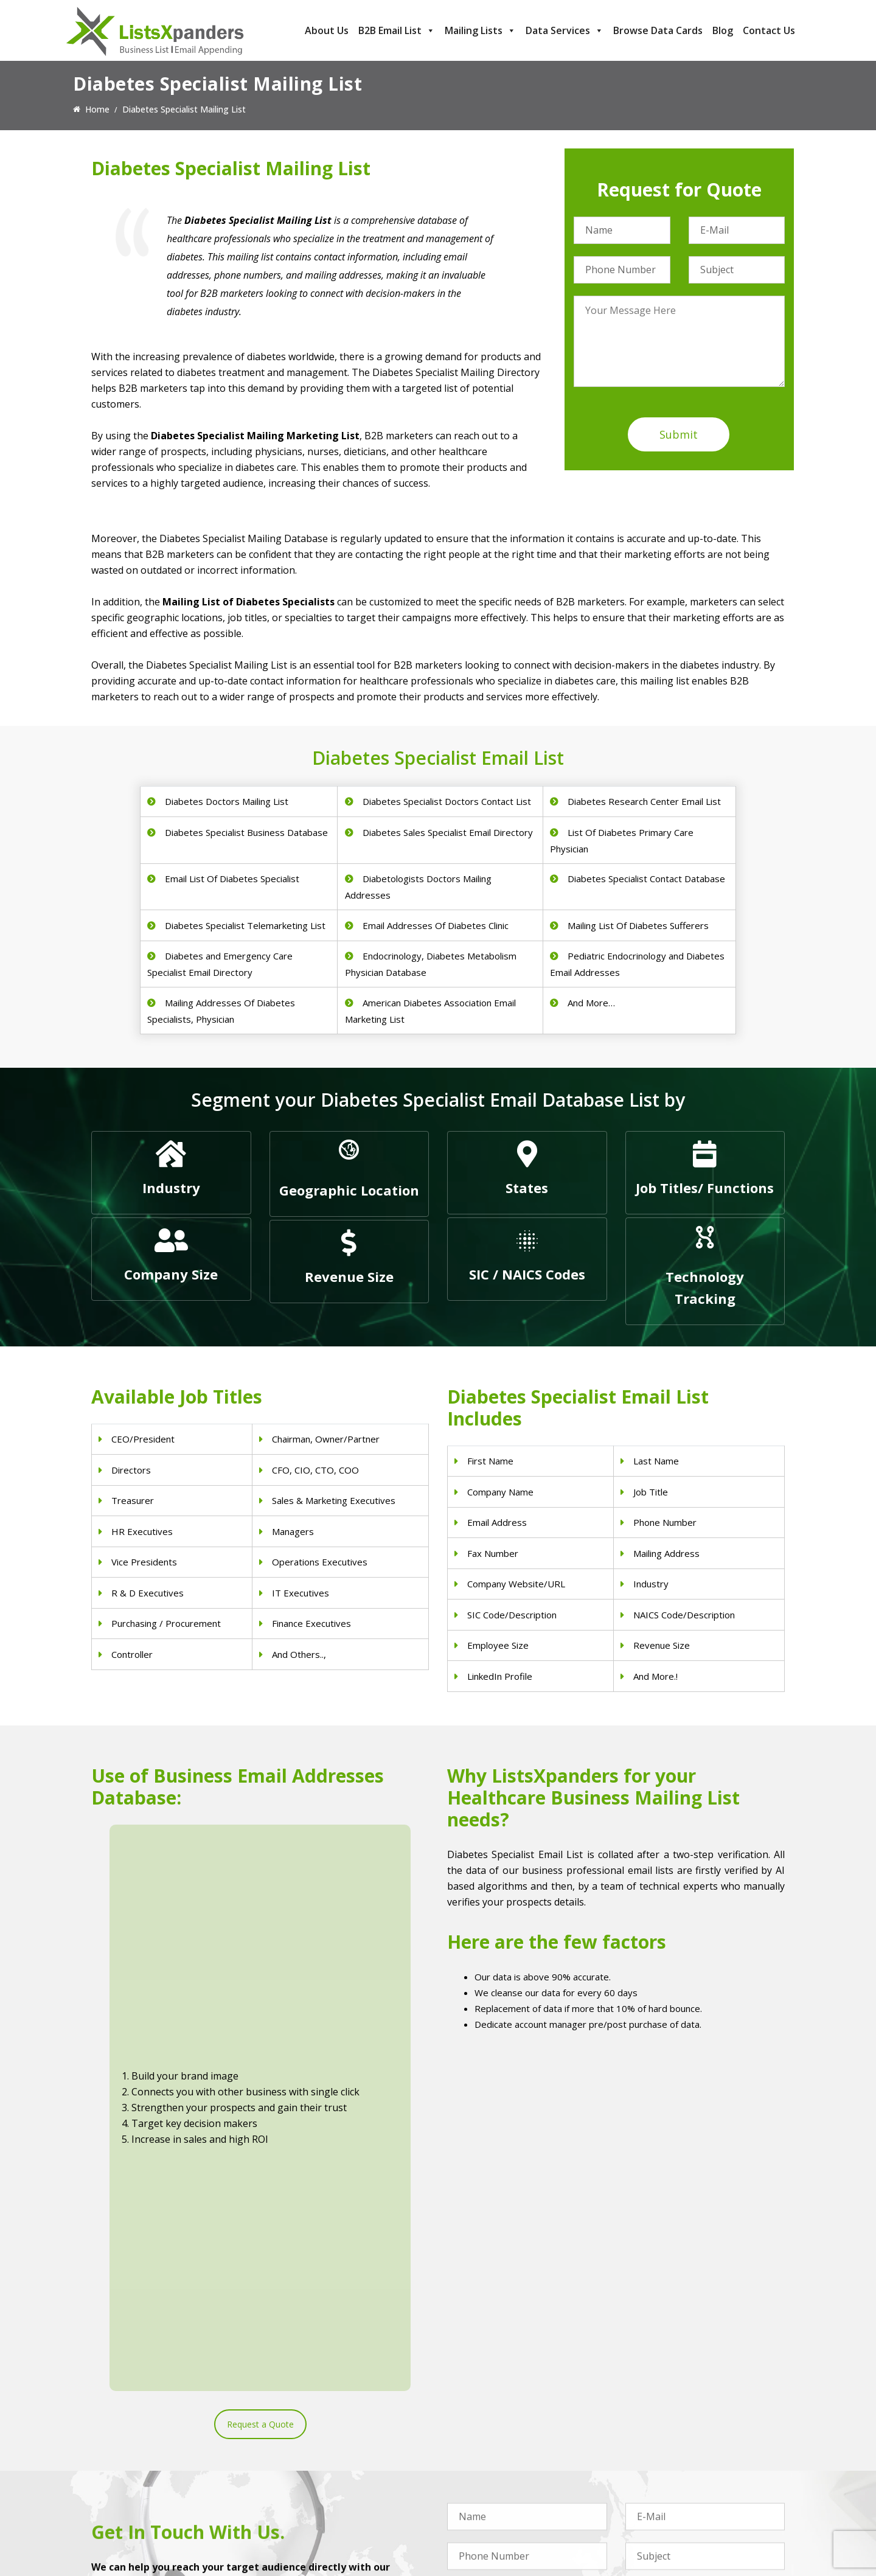 This screenshot has width=876, height=2576. I want to click on SAP Users List, so click(654, 2457).